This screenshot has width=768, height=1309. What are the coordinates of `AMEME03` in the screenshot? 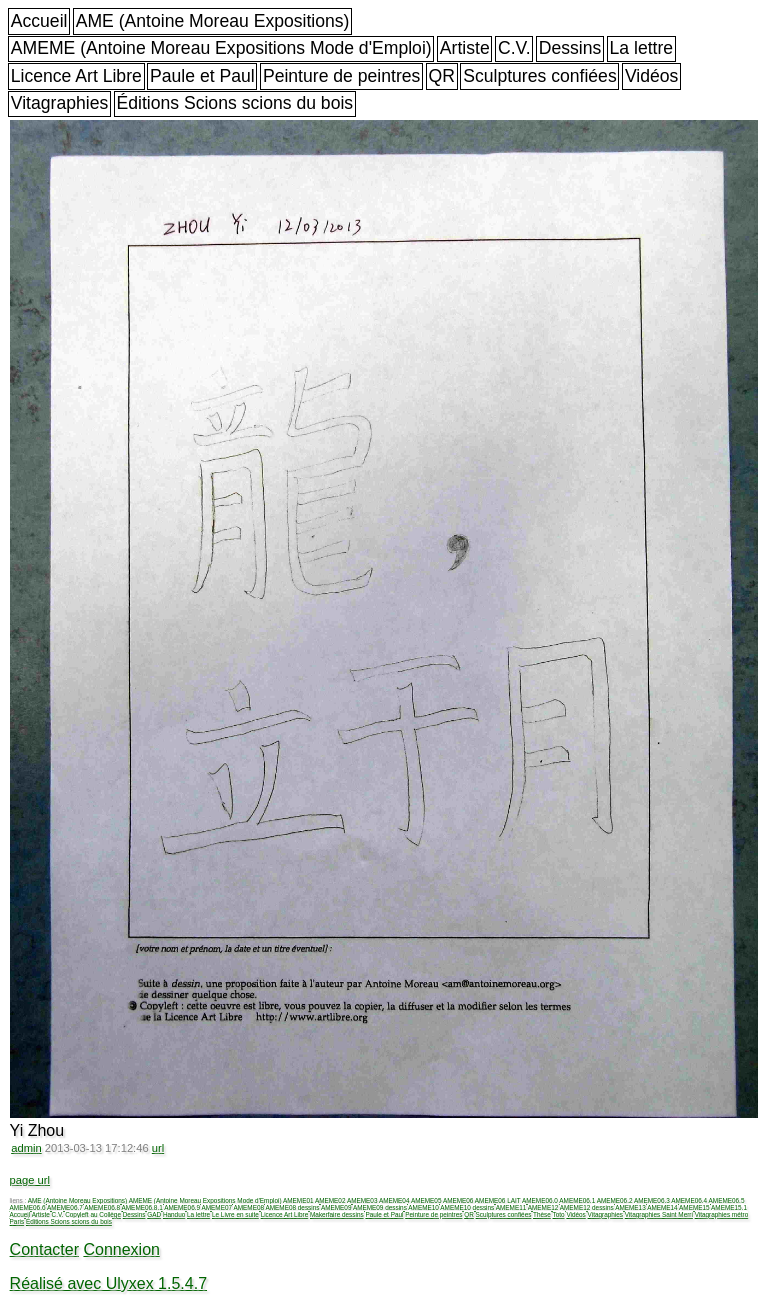 It's located at (362, 1200).